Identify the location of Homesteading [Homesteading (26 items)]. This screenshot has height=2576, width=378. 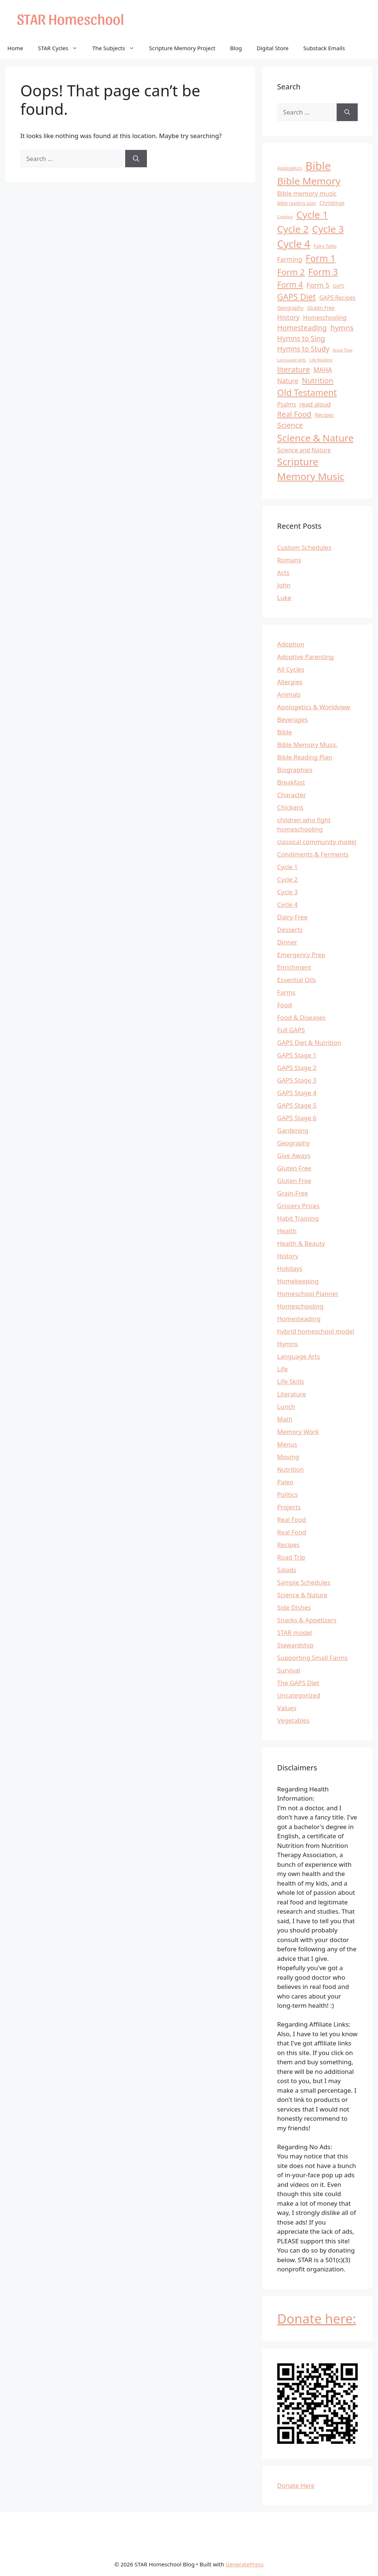
(302, 328).